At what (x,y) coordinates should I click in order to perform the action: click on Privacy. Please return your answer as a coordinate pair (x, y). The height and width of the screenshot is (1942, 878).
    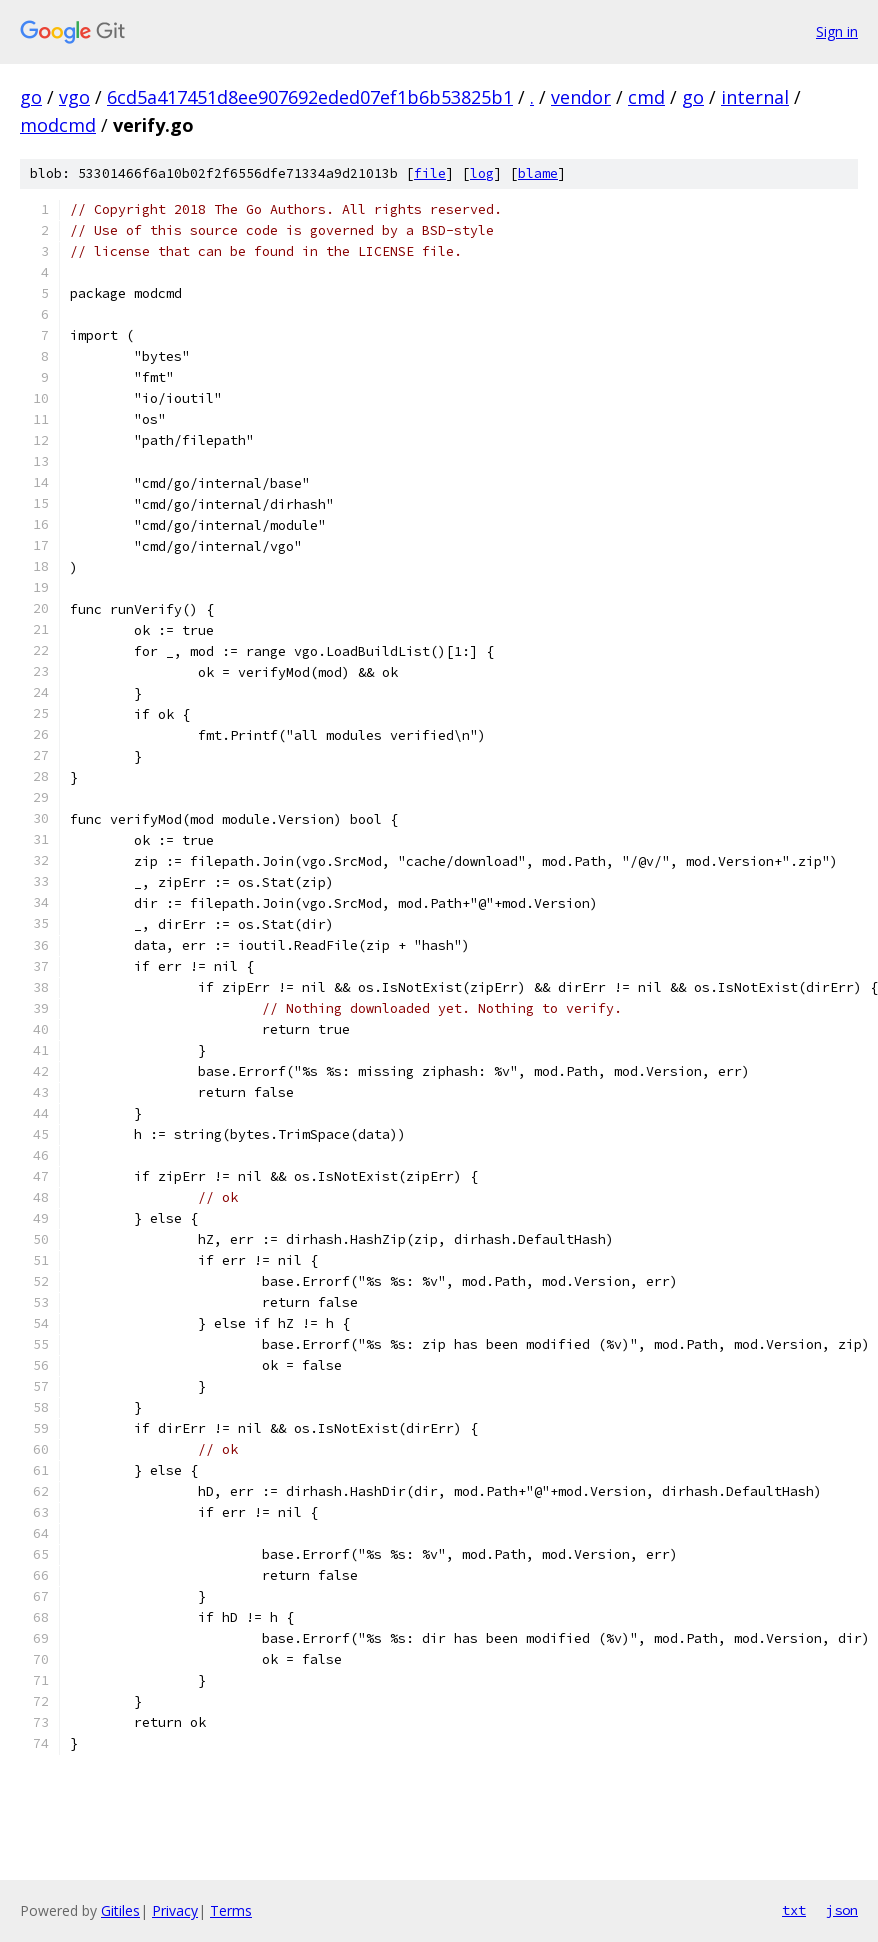
    Looking at the image, I should click on (175, 1910).